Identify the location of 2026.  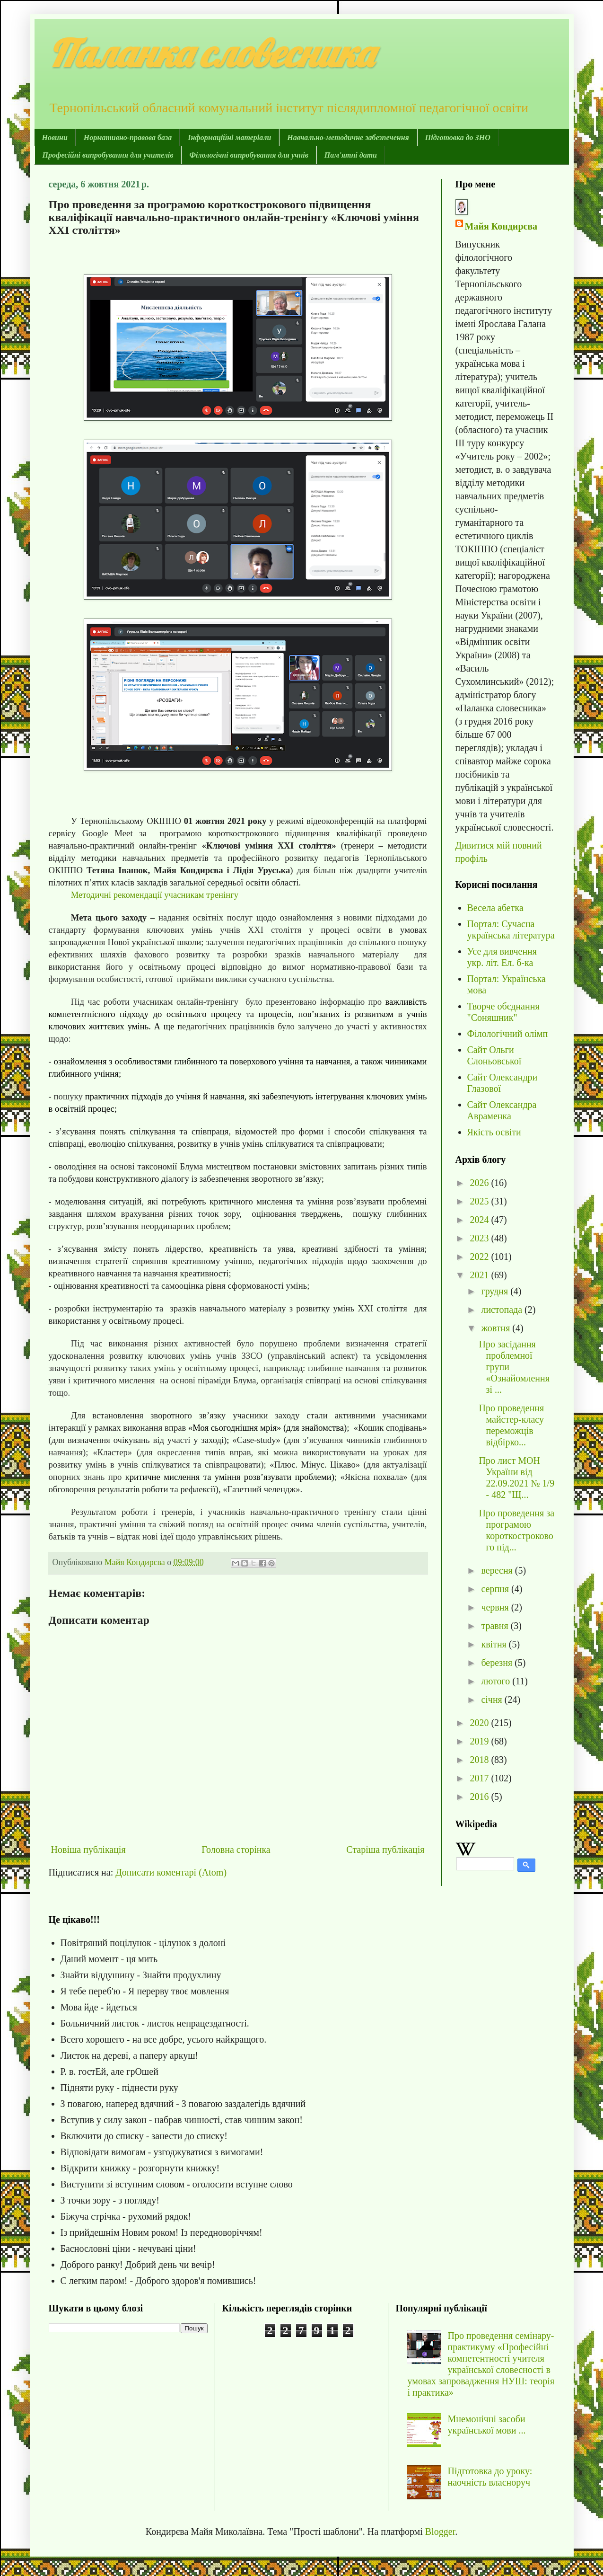
(480, 1182).